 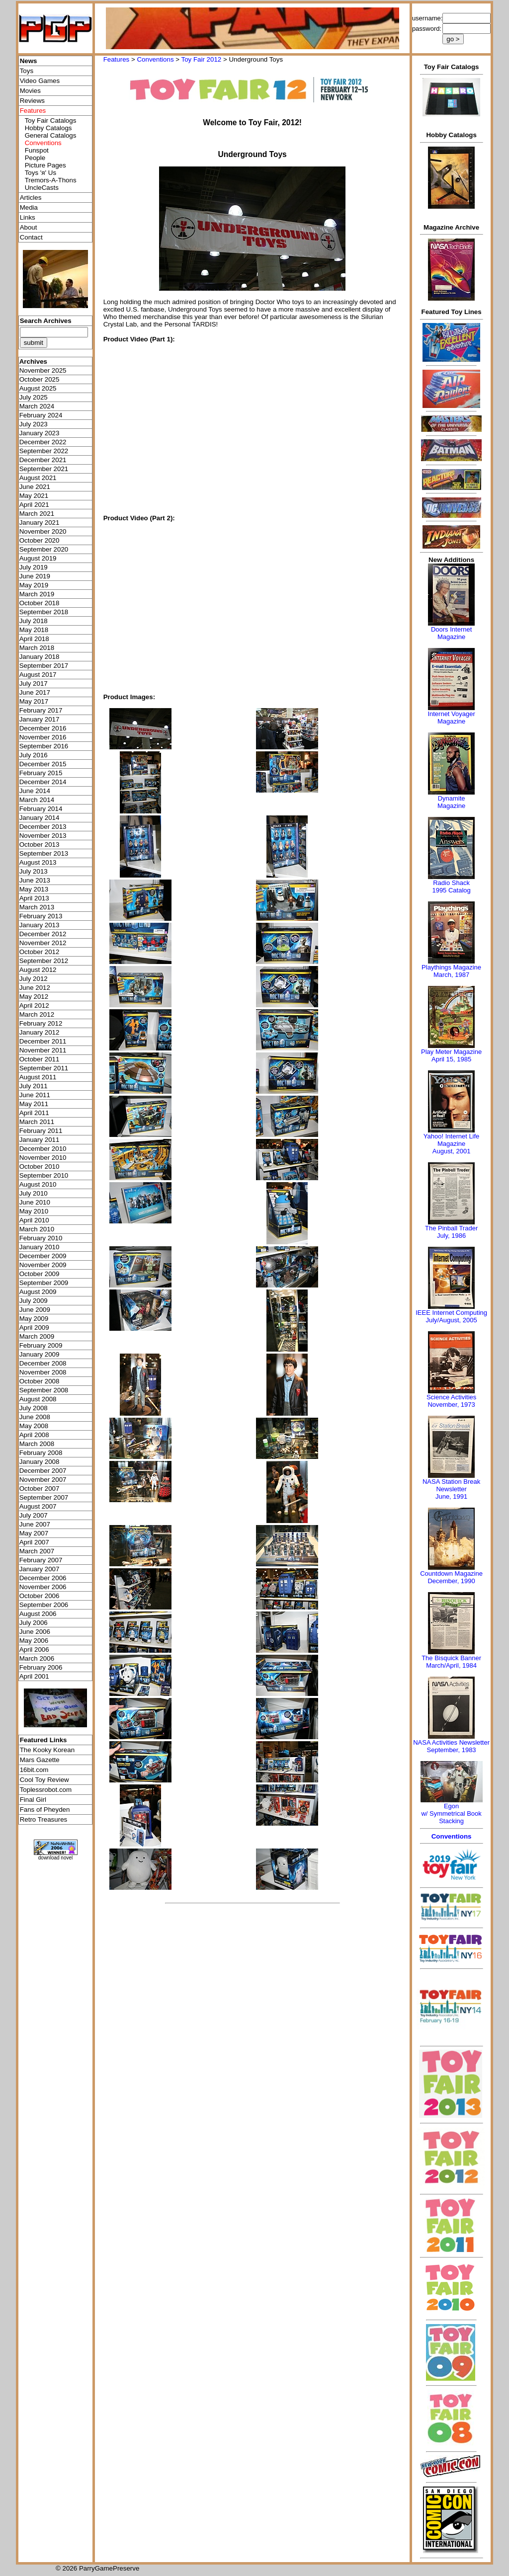 I want to click on January 2017, so click(x=39, y=719).